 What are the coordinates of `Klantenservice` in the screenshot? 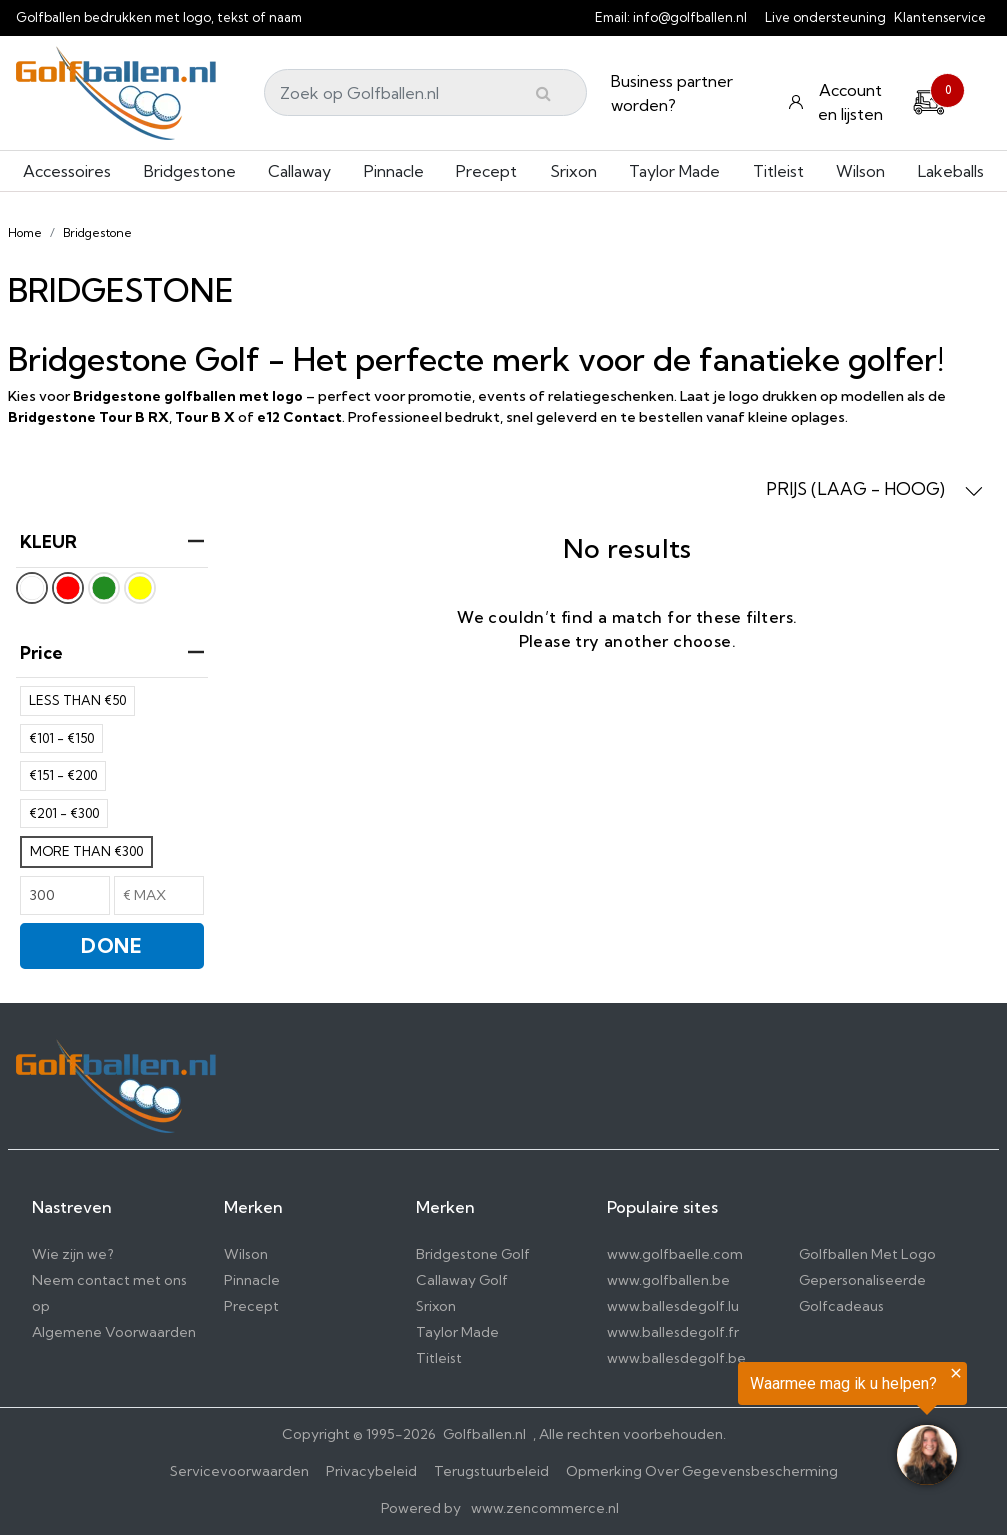 It's located at (940, 17).